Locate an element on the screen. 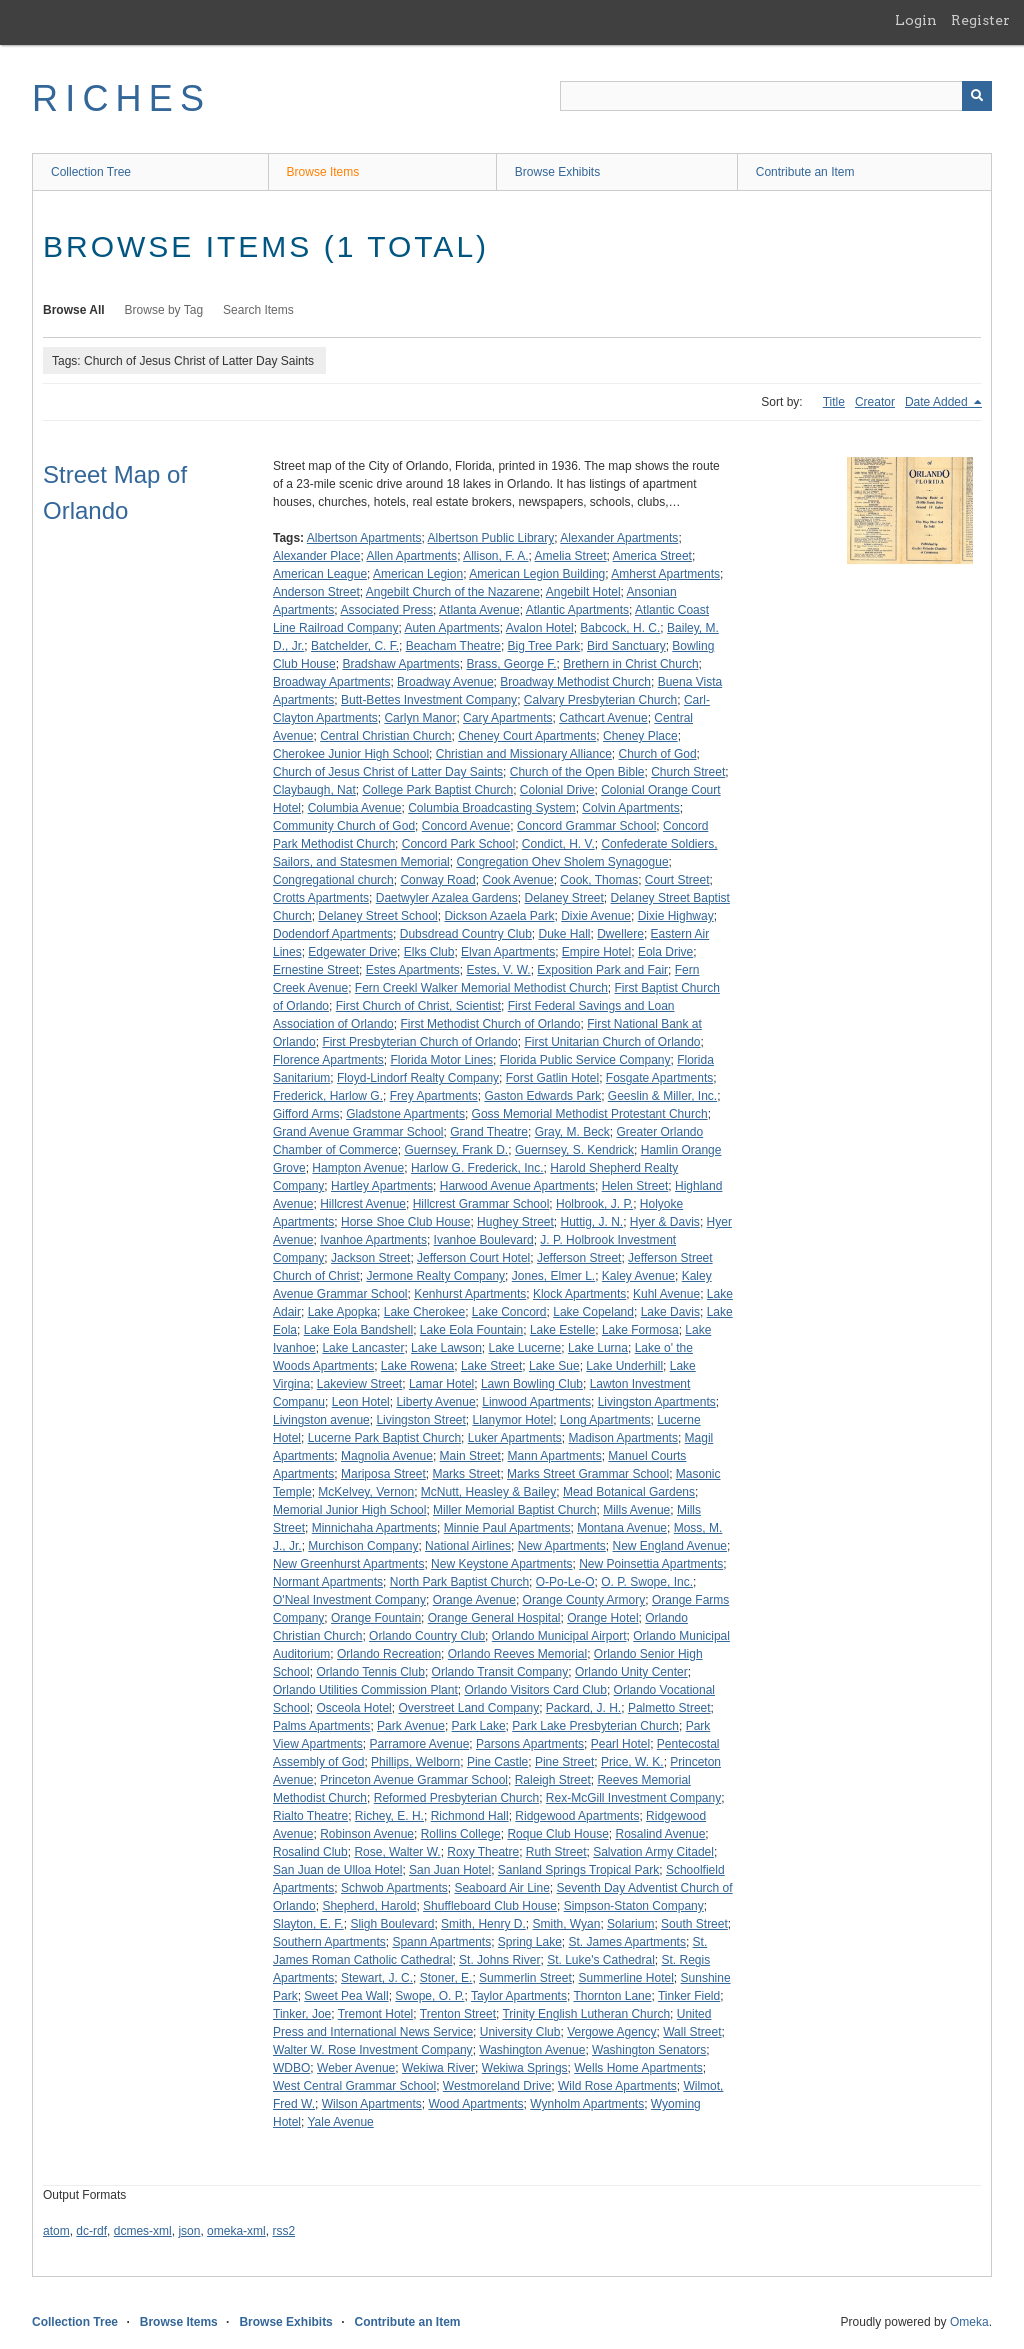 The width and height of the screenshot is (1024, 2349). Florida Public Service Company is located at coordinates (585, 1060).